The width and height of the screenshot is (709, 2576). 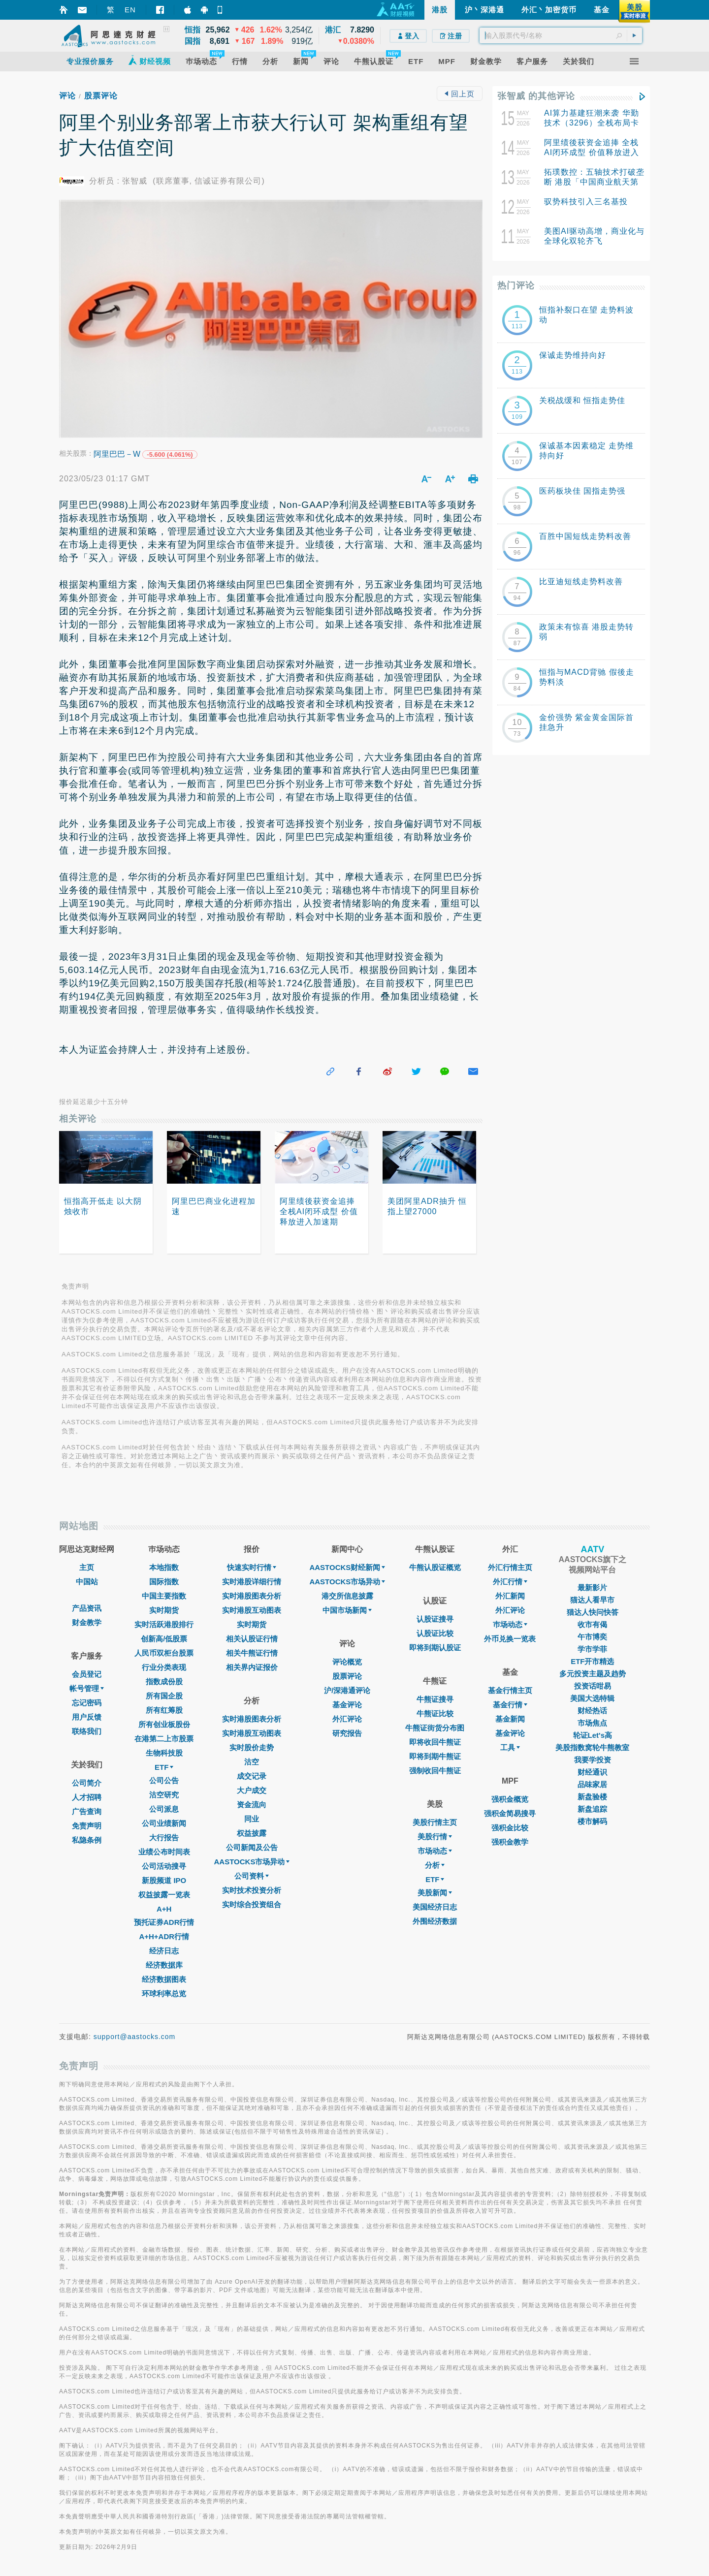 What do you see at coordinates (592, 1735) in the screenshot?
I see `轮证Let's高` at bounding box center [592, 1735].